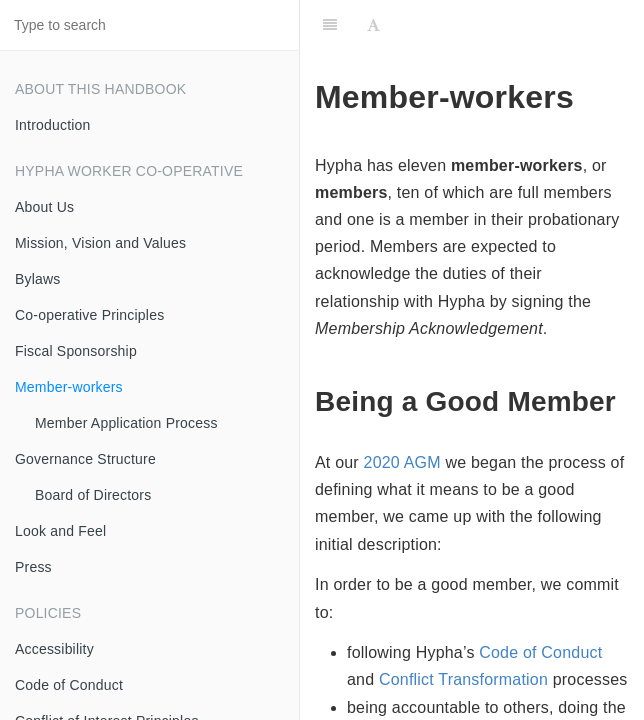 This screenshot has width=644, height=720. What do you see at coordinates (76, 351) in the screenshot?
I see `Fiscal Sponsorship` at bounding box center [76, 351].